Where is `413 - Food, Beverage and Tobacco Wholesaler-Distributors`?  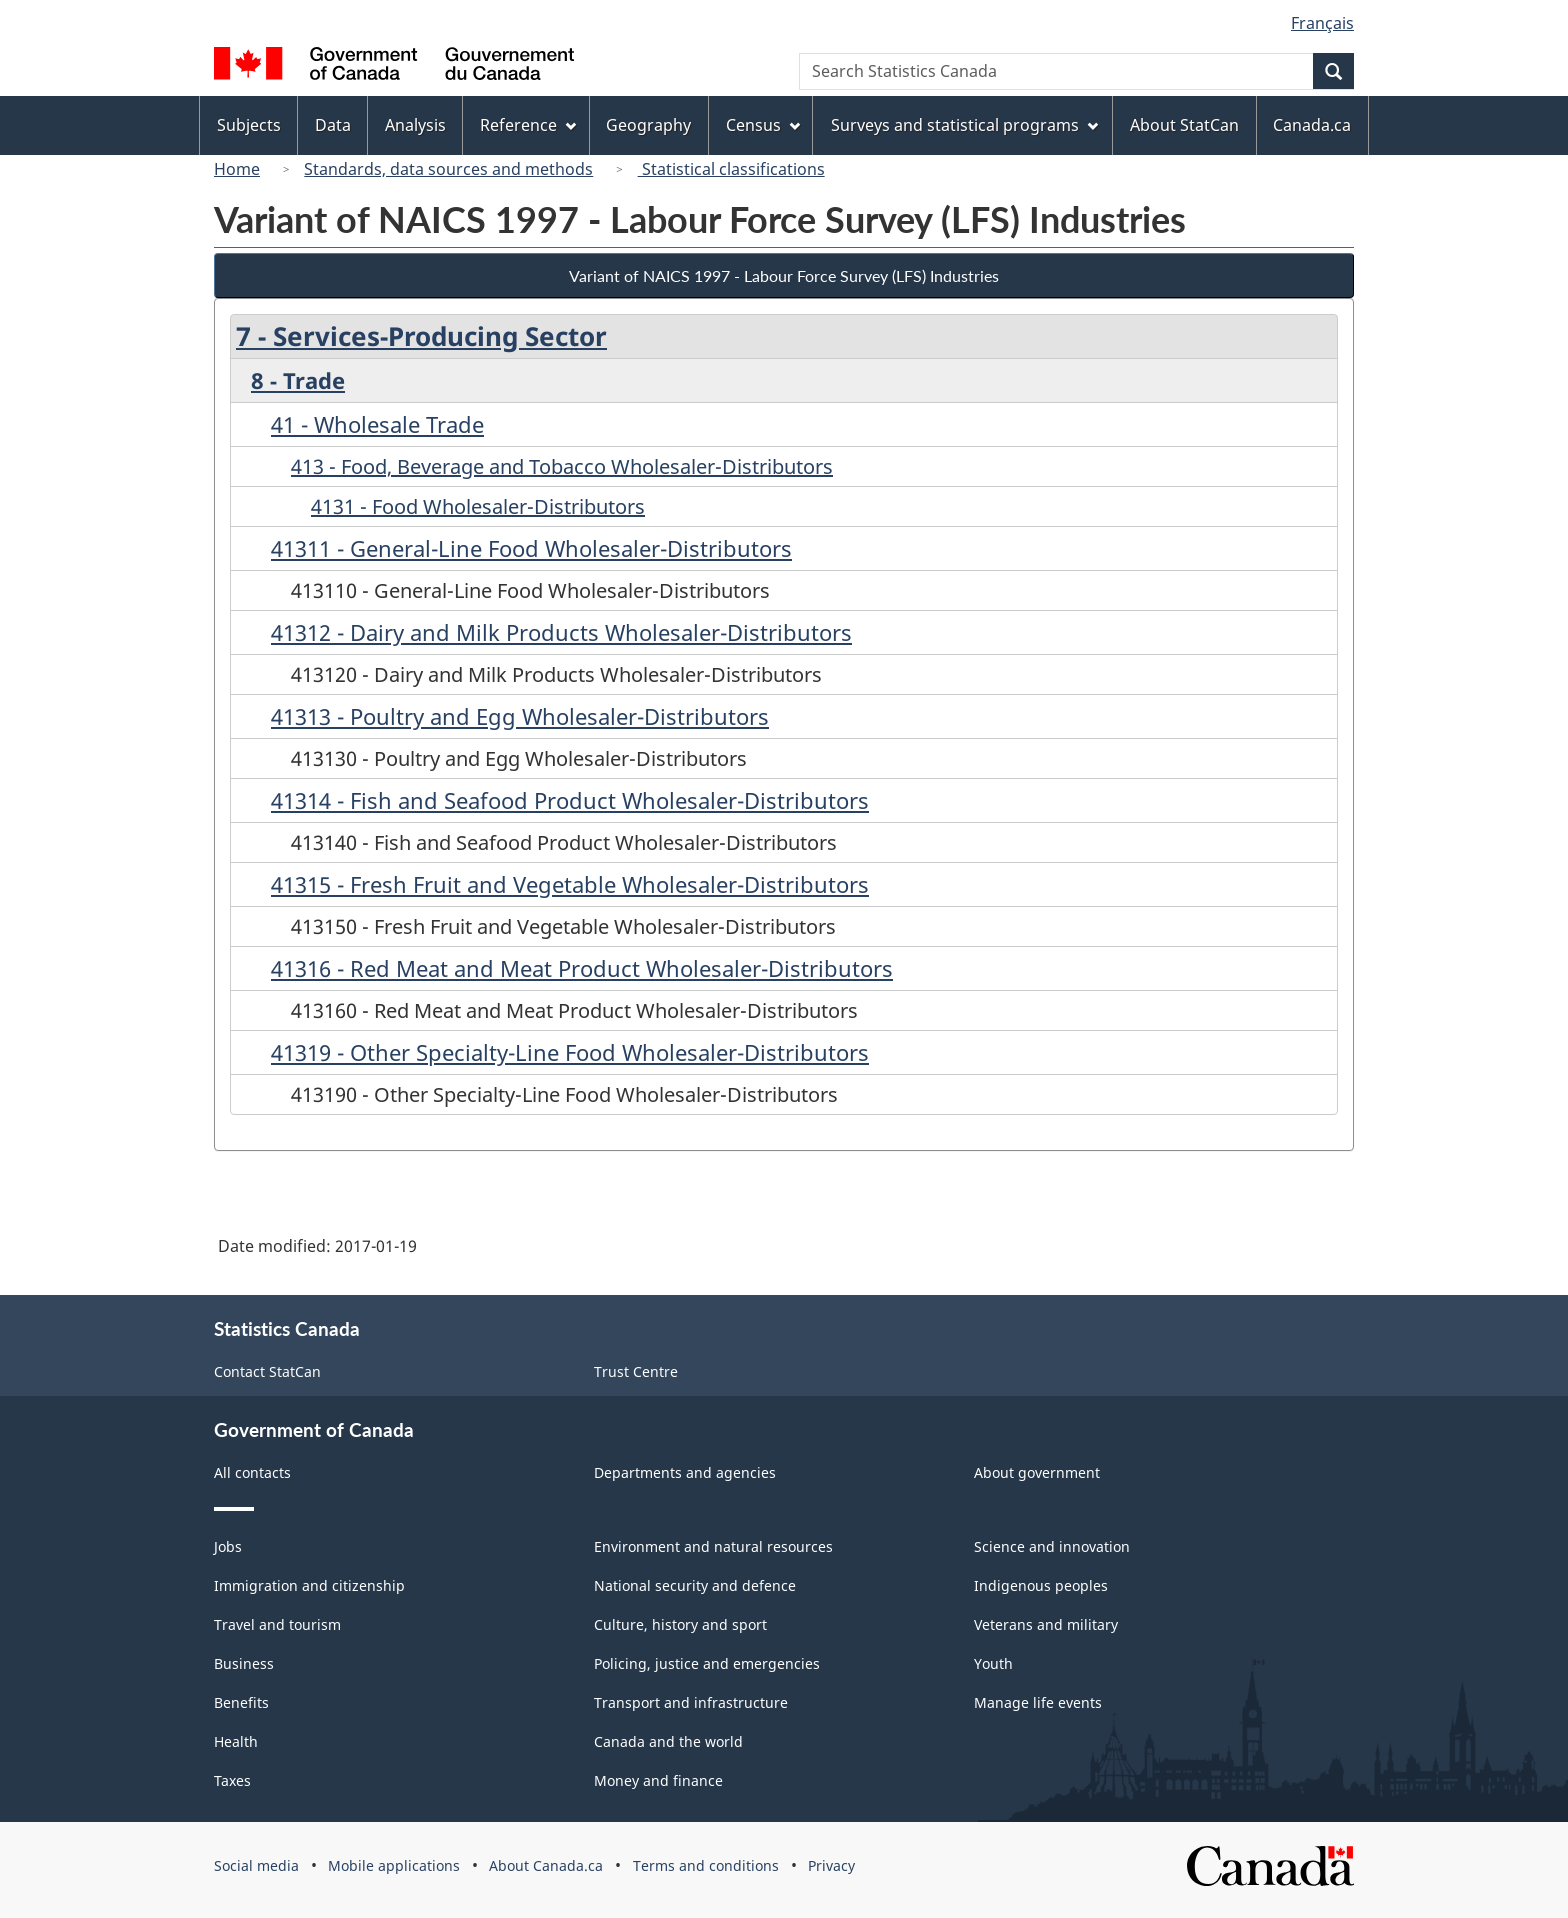 413 - Food, Beverage and Tobacco Wholesaler-Distributors is located at coordinates (562, 466).